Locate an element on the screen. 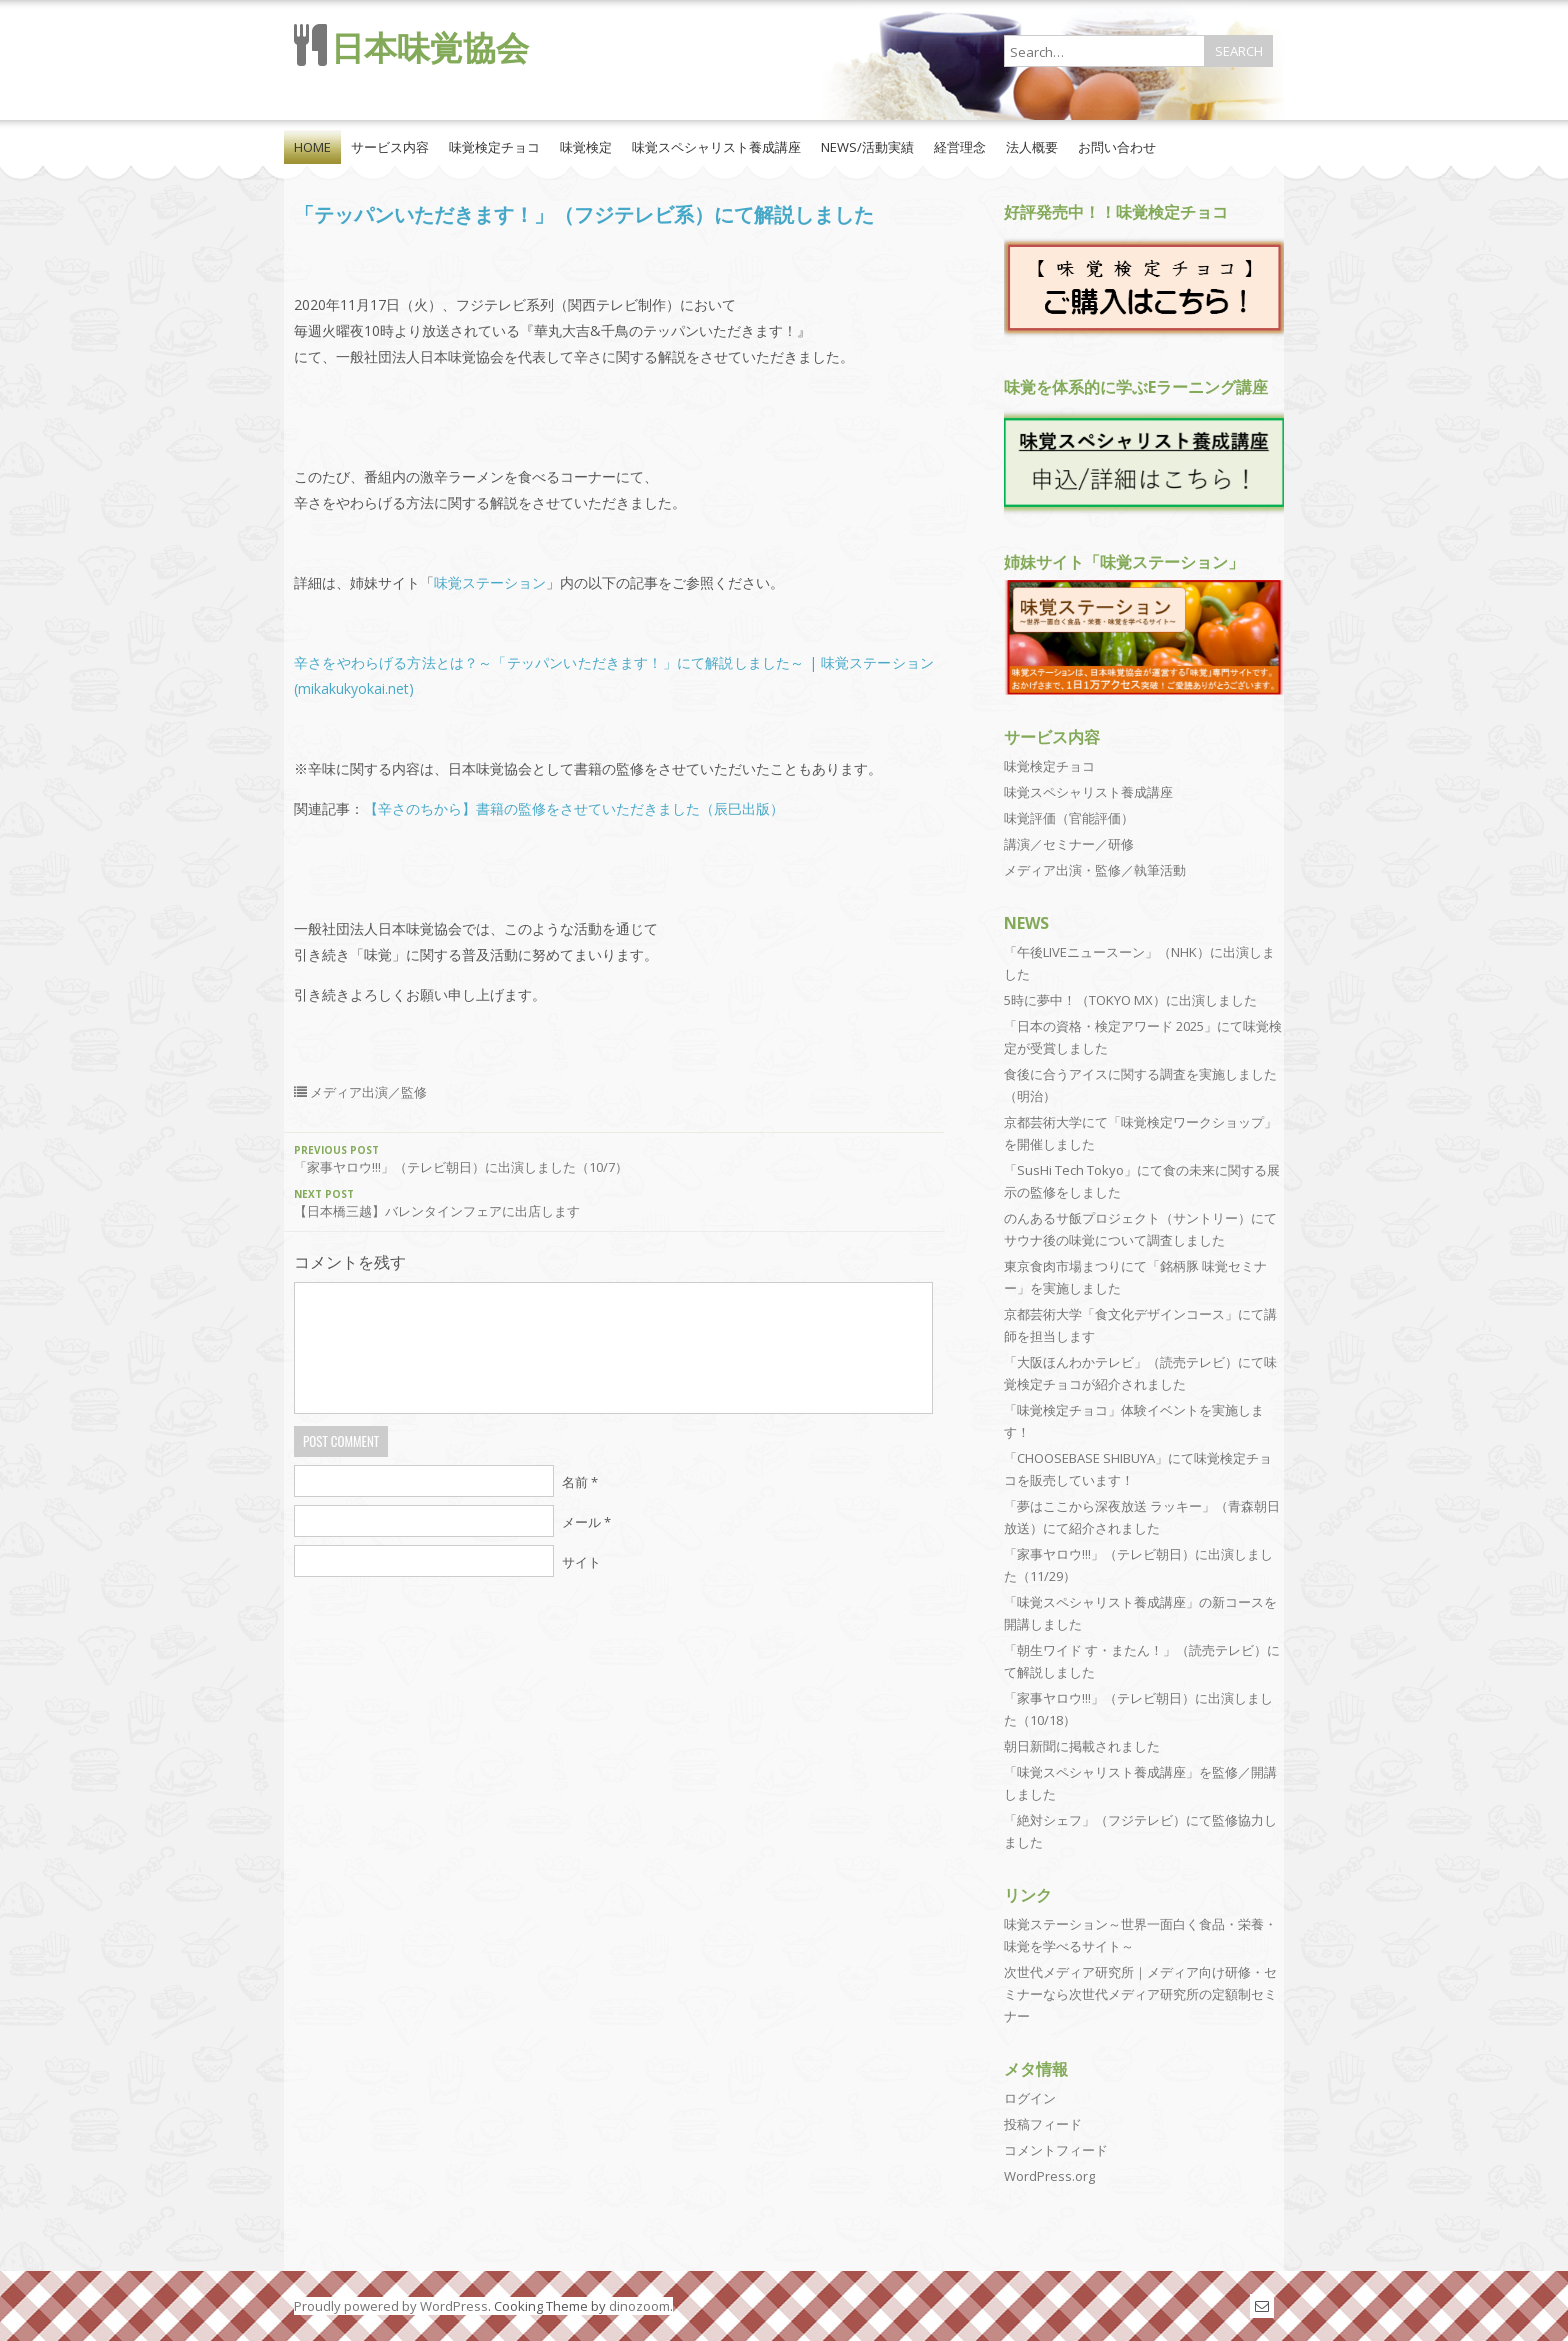  日本味覚協会 is located at coordinates (430, 47).